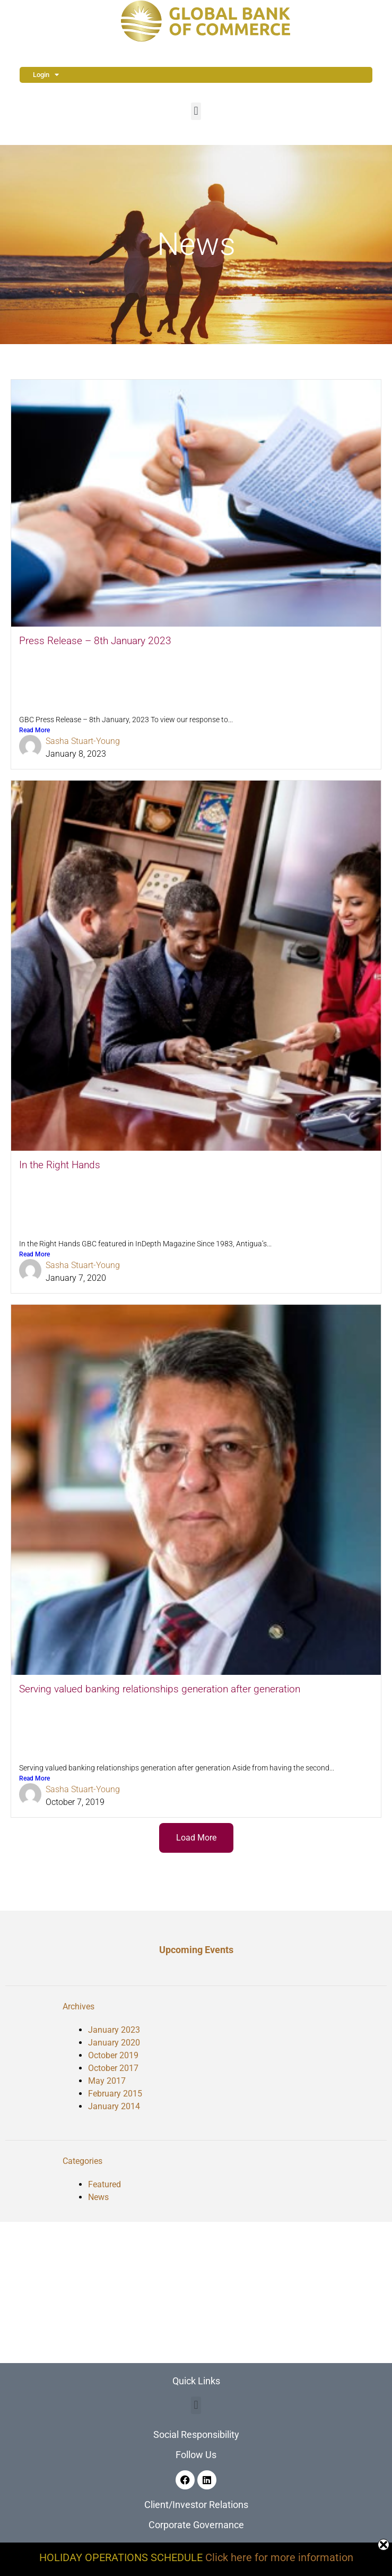  What do you see at coordinates (159, 1689) in the screenshot?
I see `Serving valued banking relationships generation after generation` at bounding box center [159, 1689].